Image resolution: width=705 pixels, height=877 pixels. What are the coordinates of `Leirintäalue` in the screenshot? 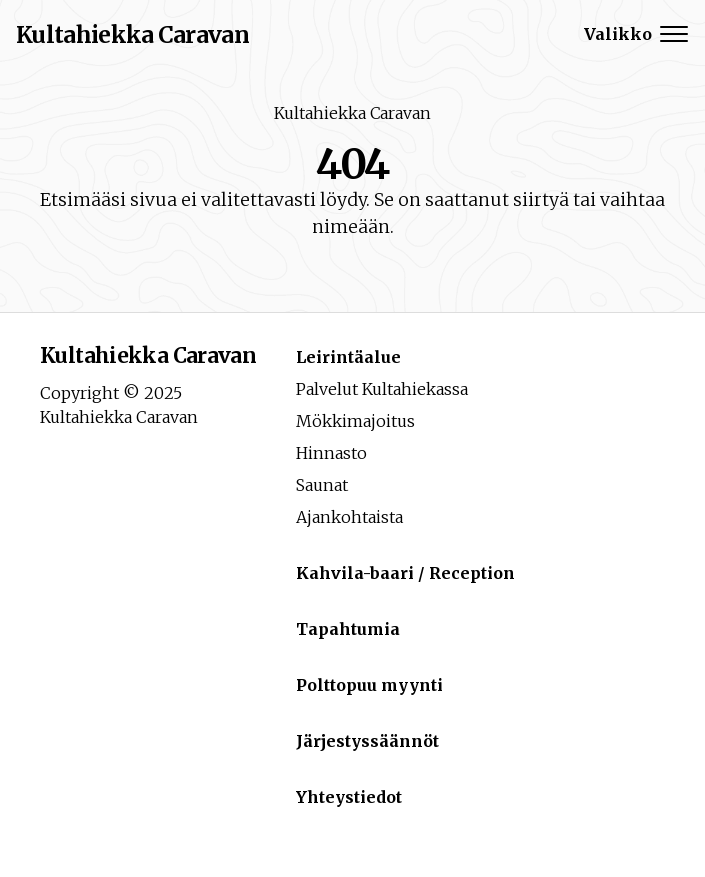 It's located at (348, 357).